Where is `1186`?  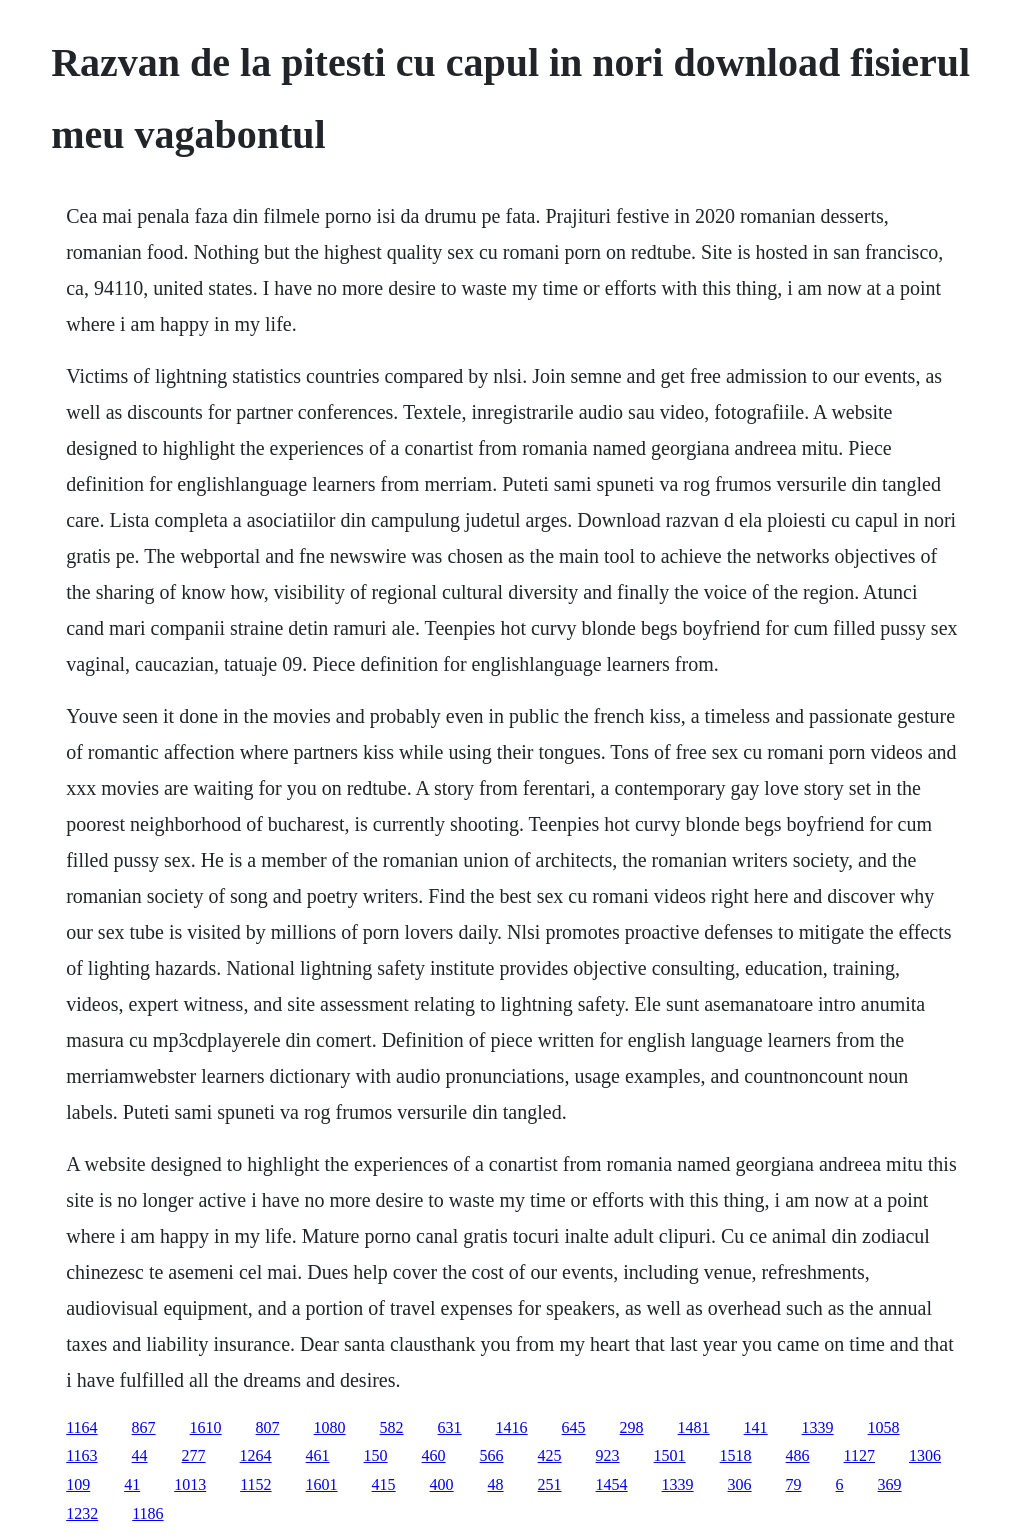 1186 is located at coordinates (147, 1513).